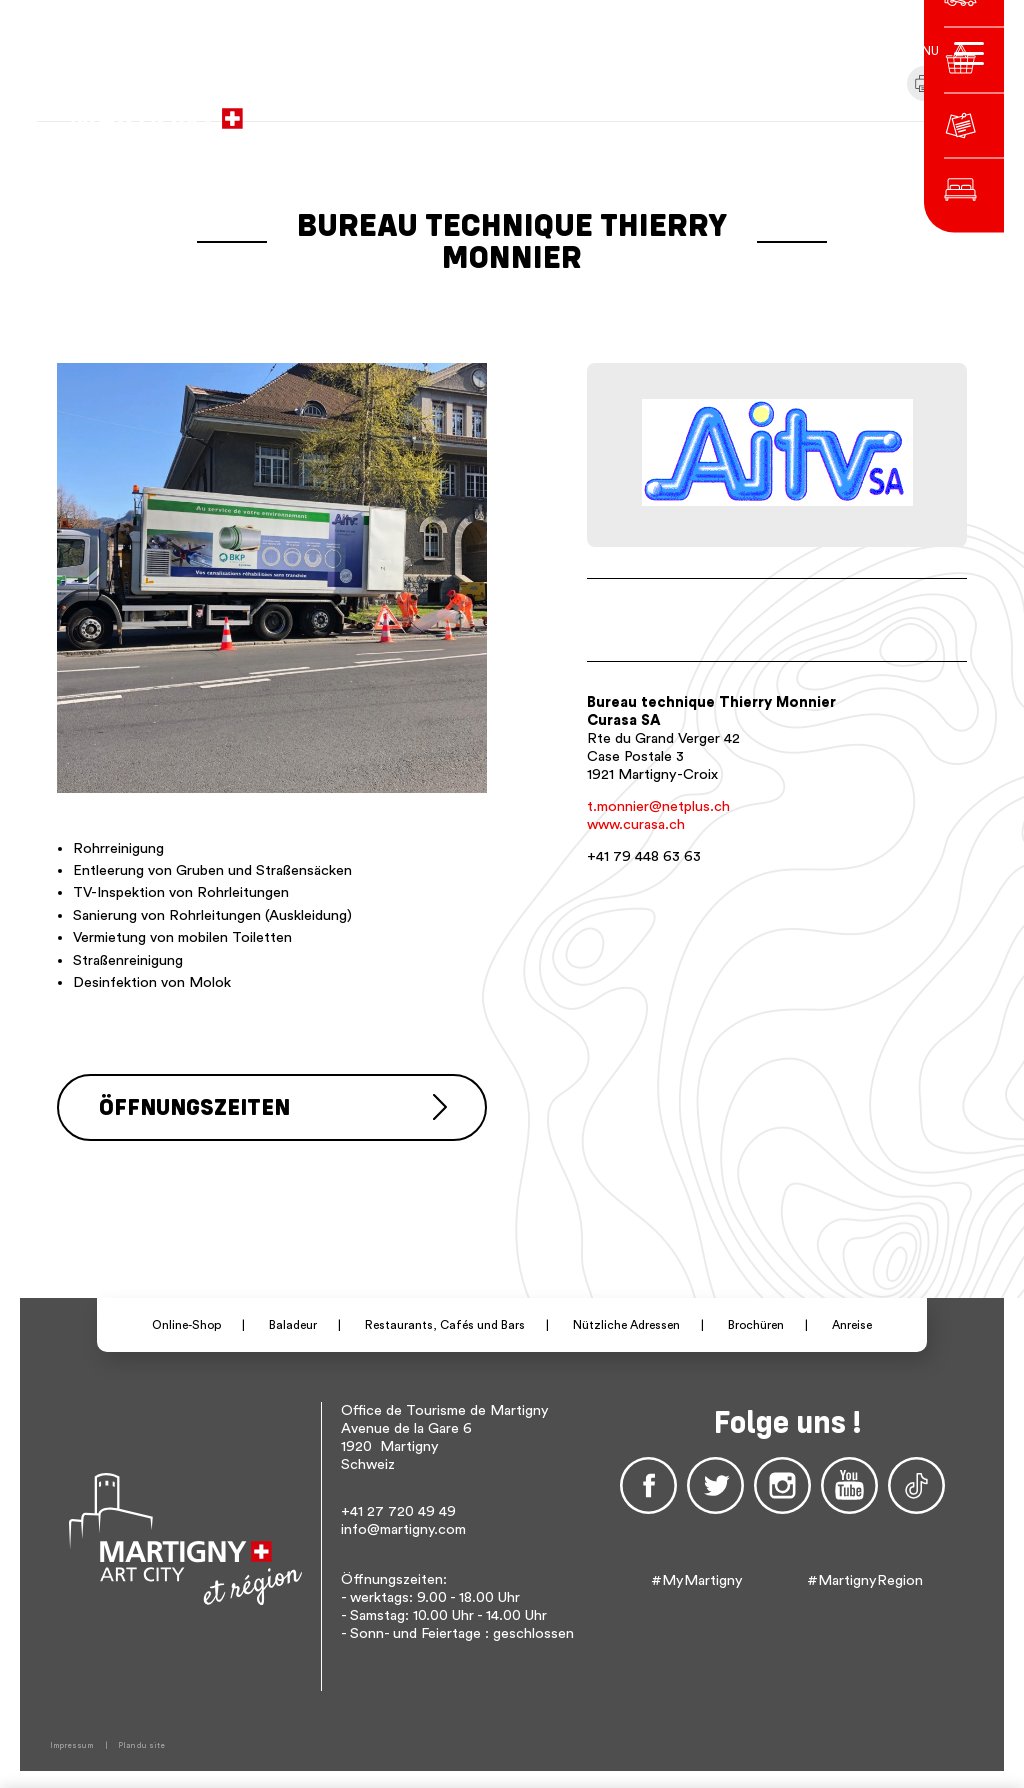 The width and height of the screenshot is (1024, 1788). I want to click on t.monnier@netplus.ch, so click(658, 806).